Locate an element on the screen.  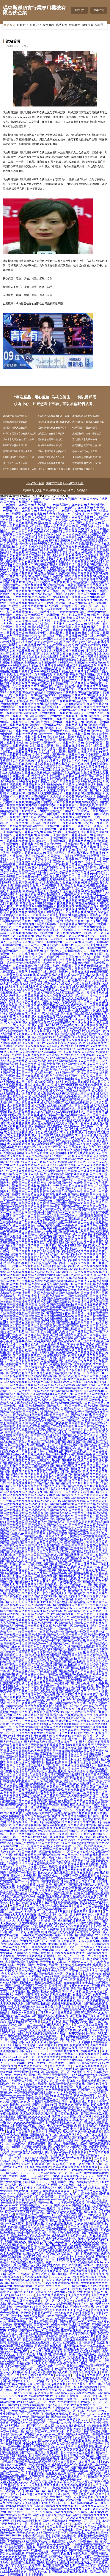
91九色视频 is located at coordinates (97, 507).